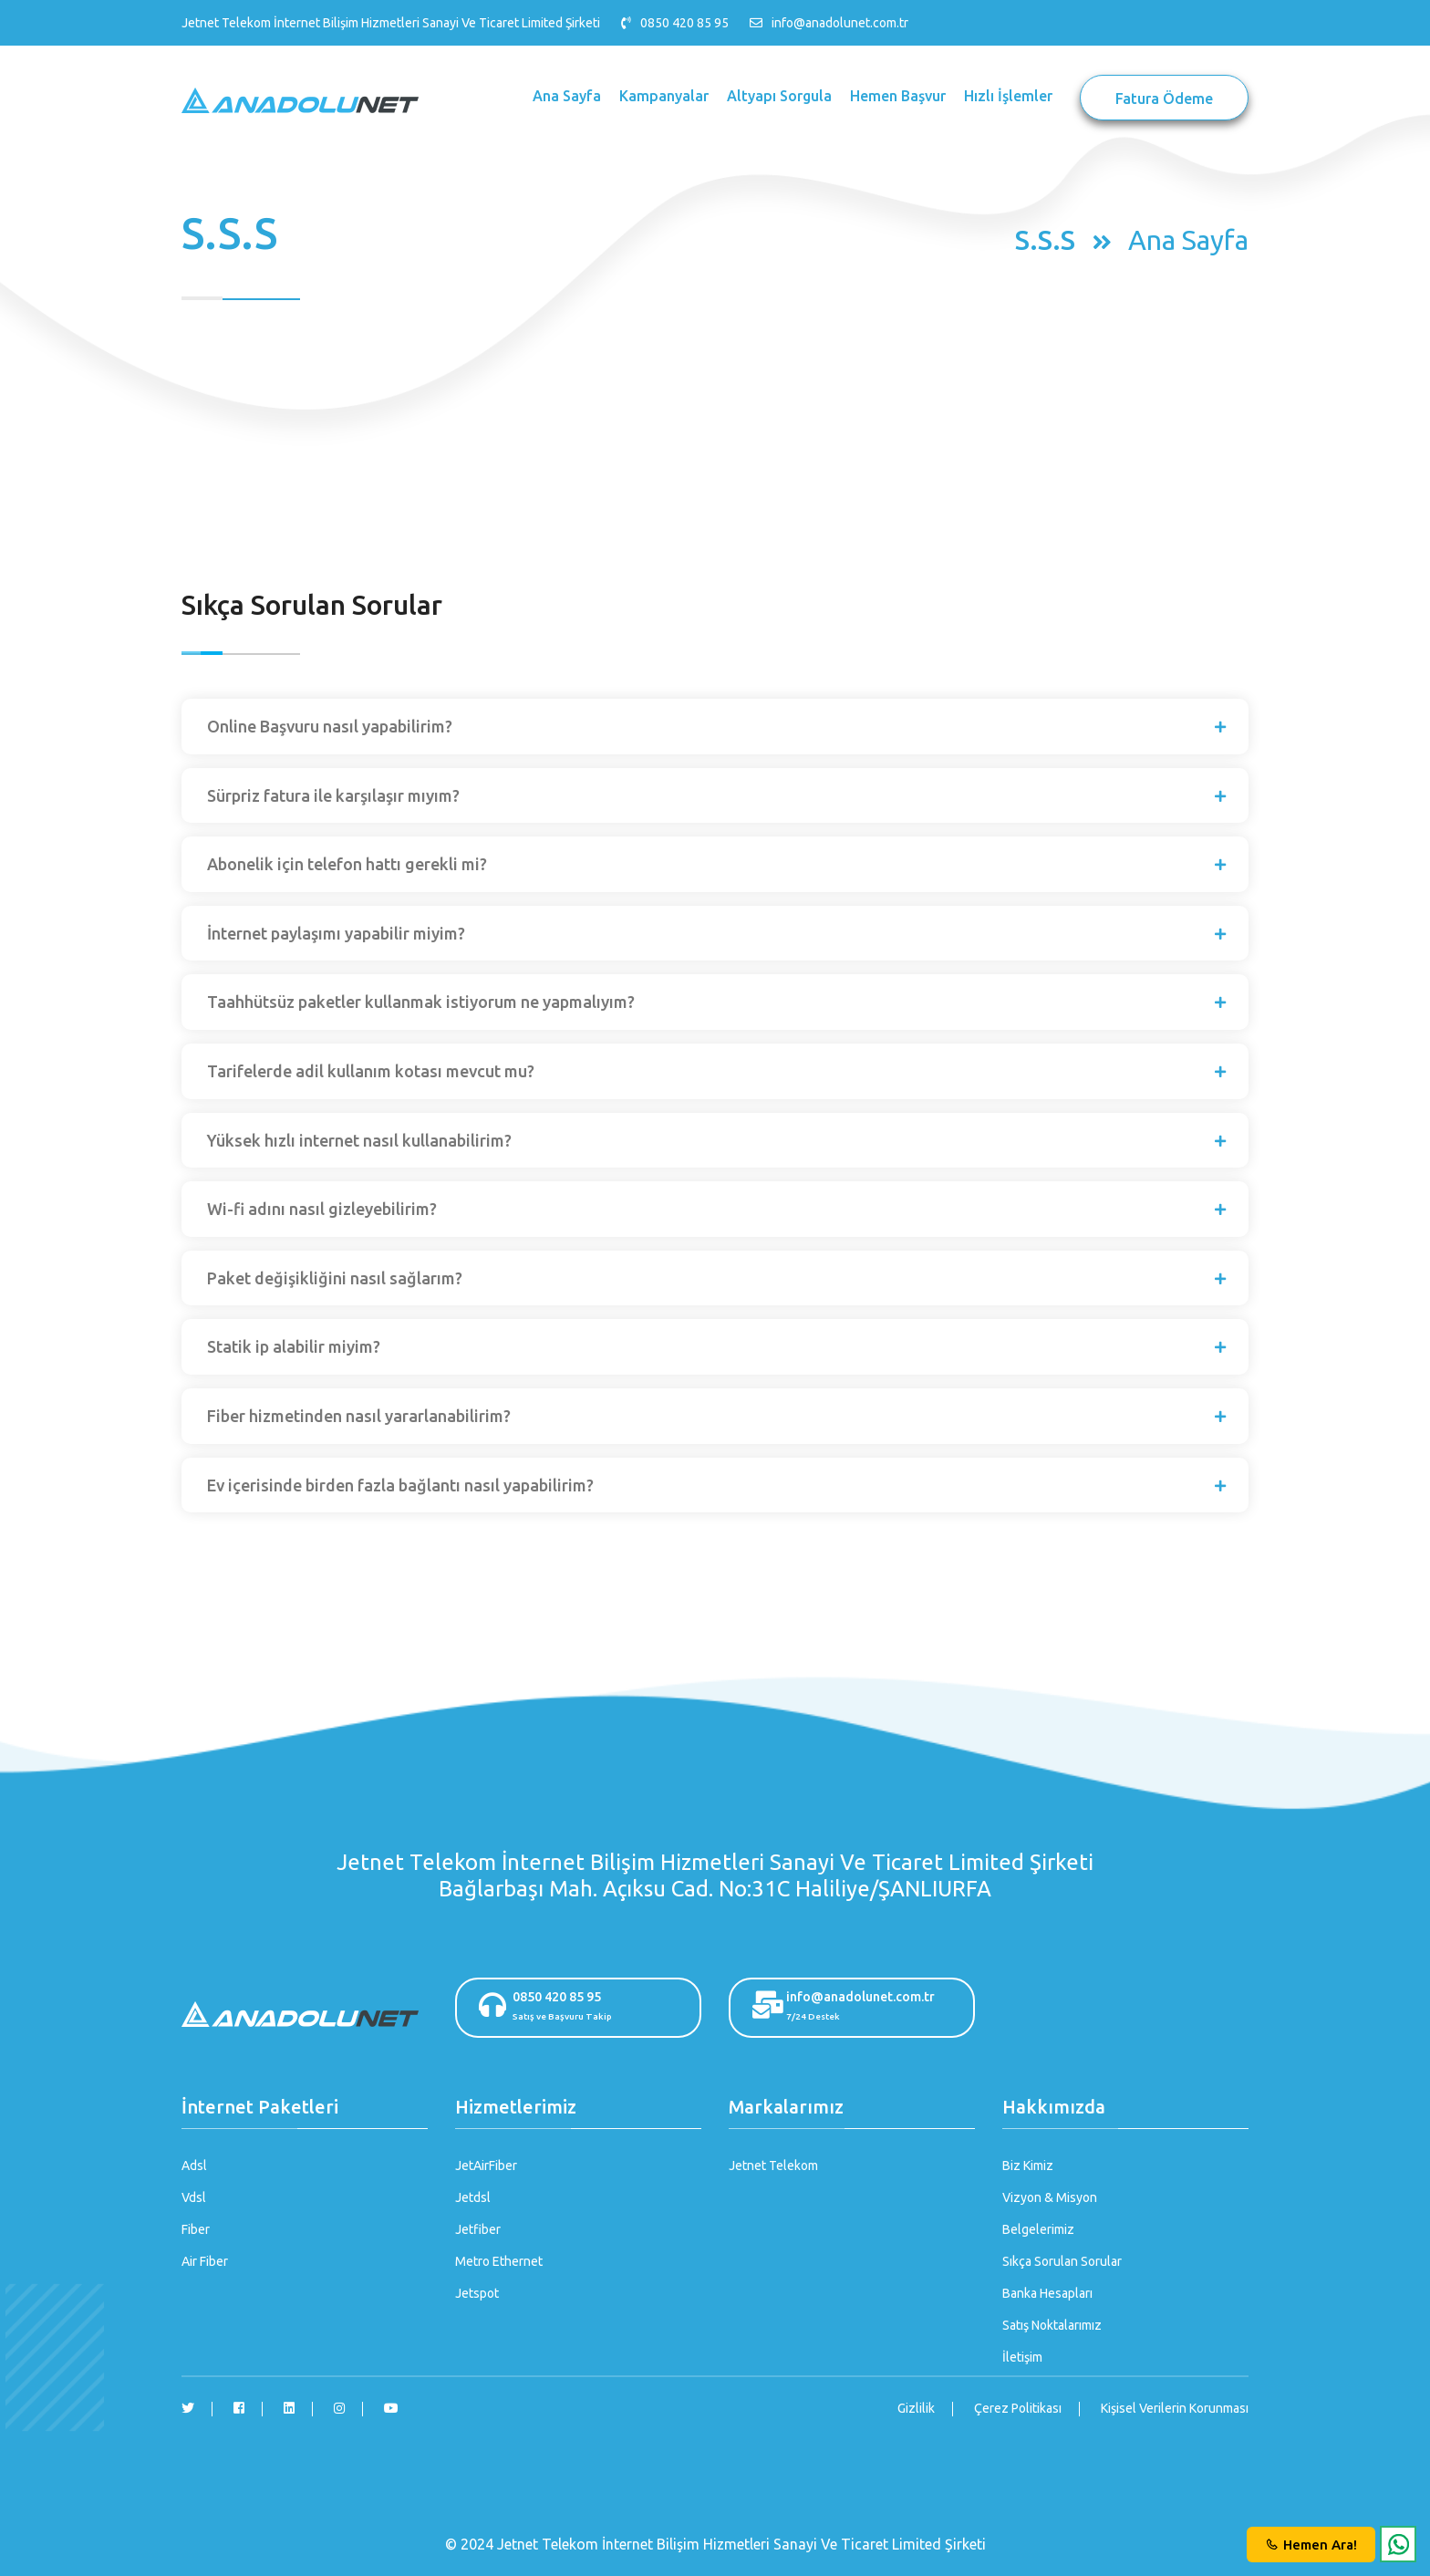  I want to click on Vdsl, so click(193, 2197).